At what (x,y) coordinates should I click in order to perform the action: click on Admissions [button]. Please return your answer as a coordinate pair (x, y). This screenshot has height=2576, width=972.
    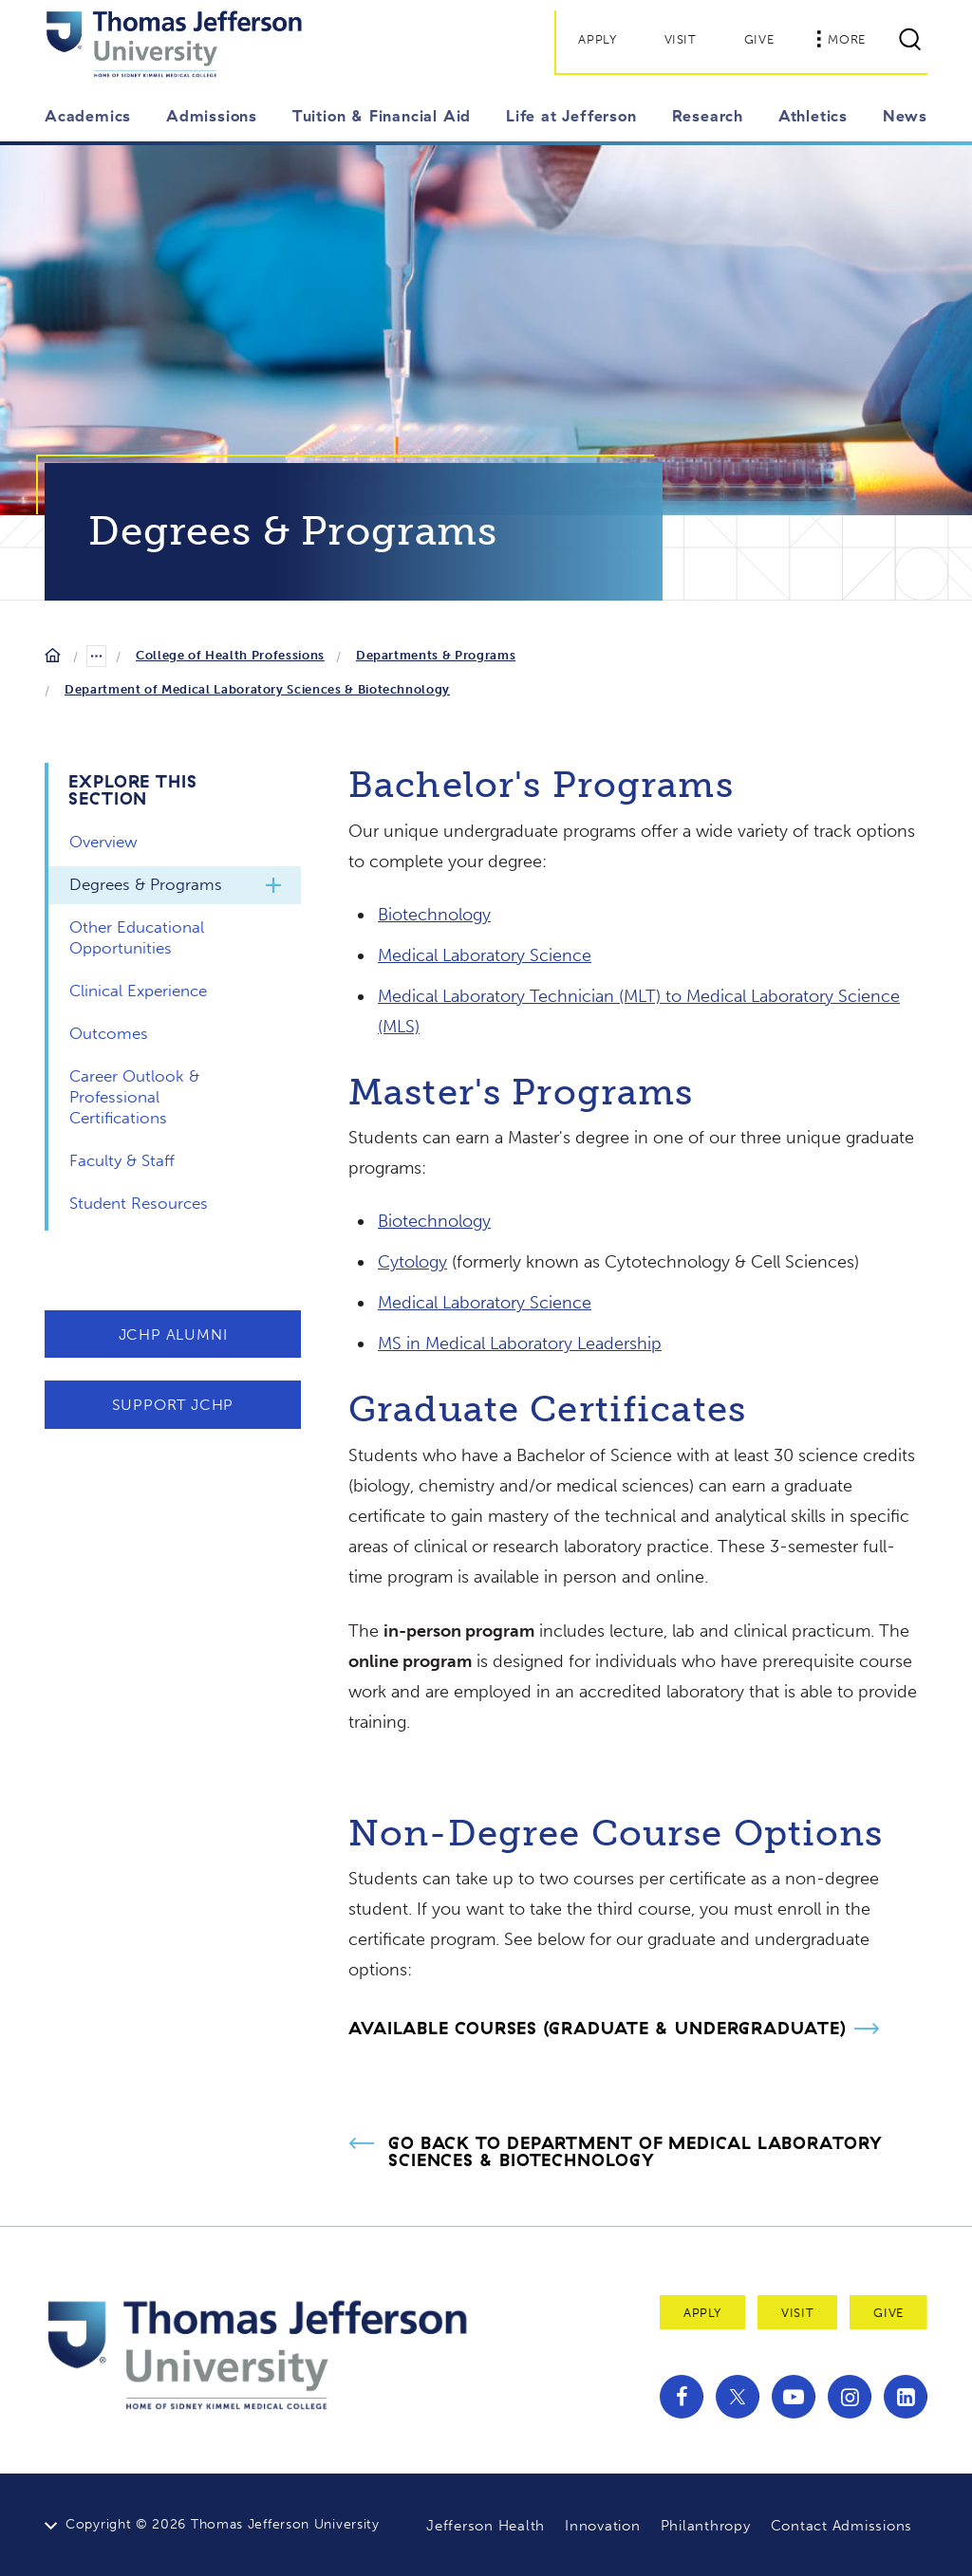
    Looking at the image, I should click on (211, 115).